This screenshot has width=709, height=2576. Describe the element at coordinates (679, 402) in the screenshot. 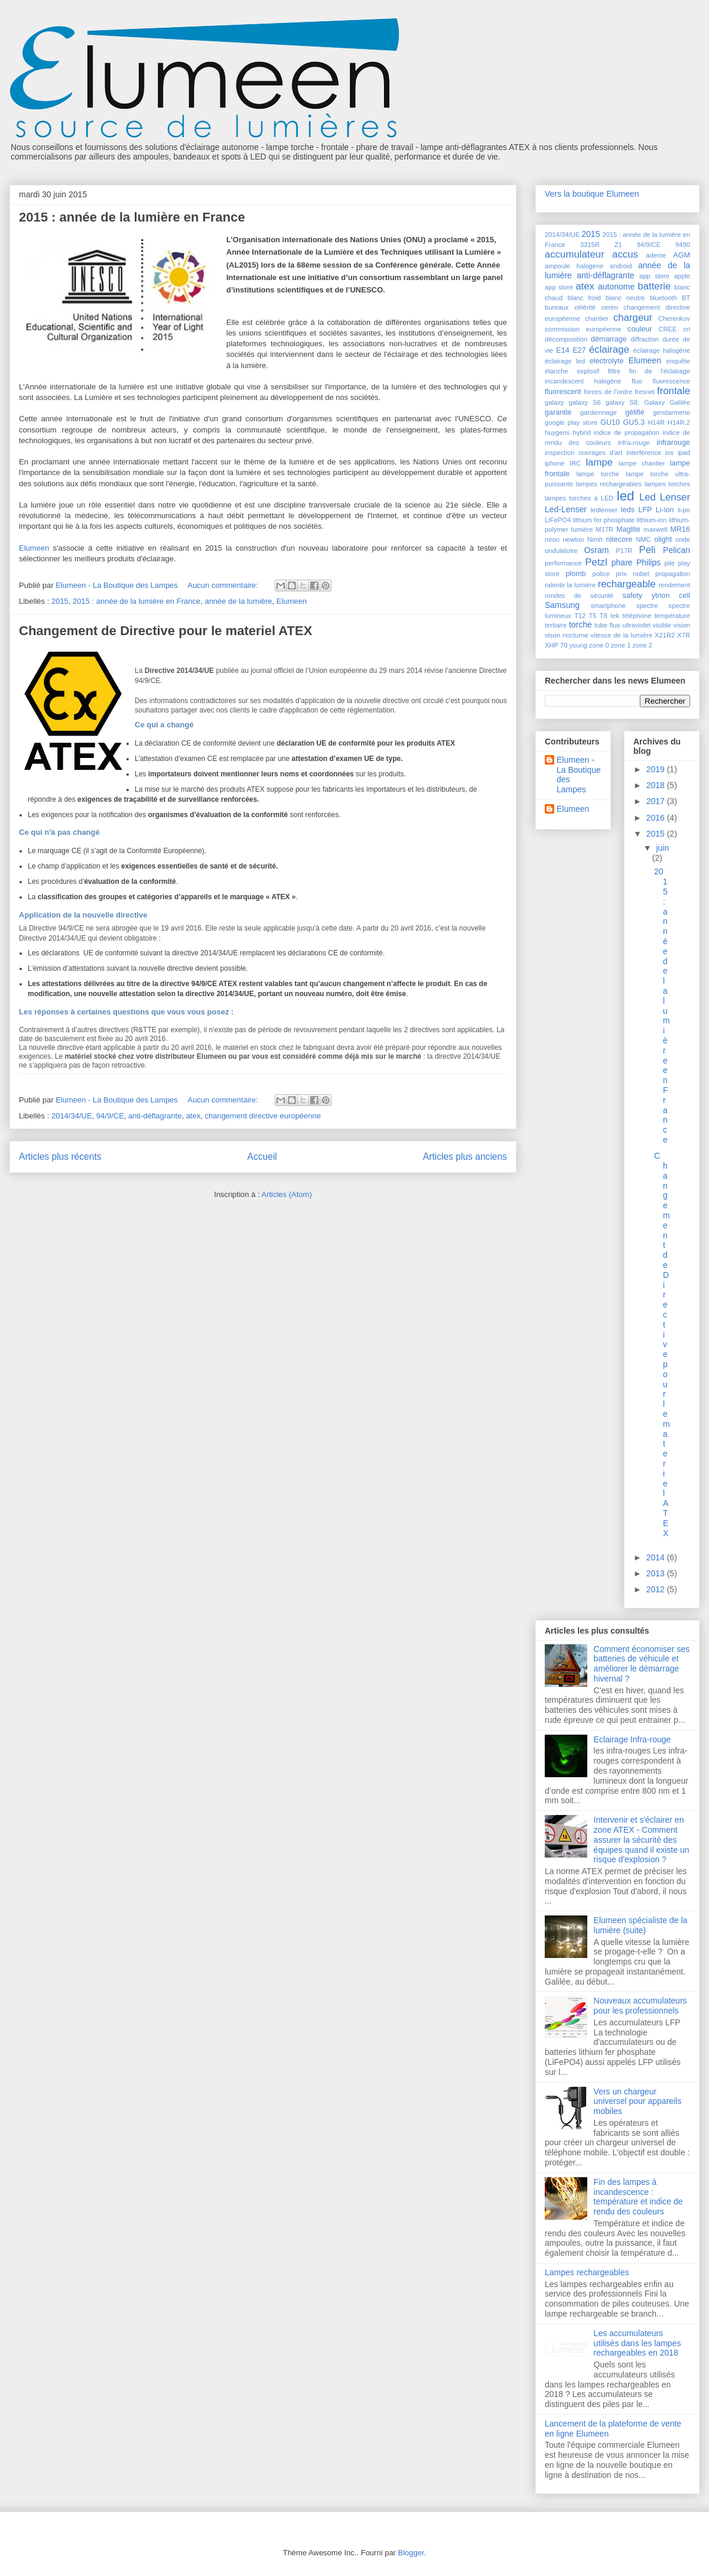

I see `Galilée` at that location.